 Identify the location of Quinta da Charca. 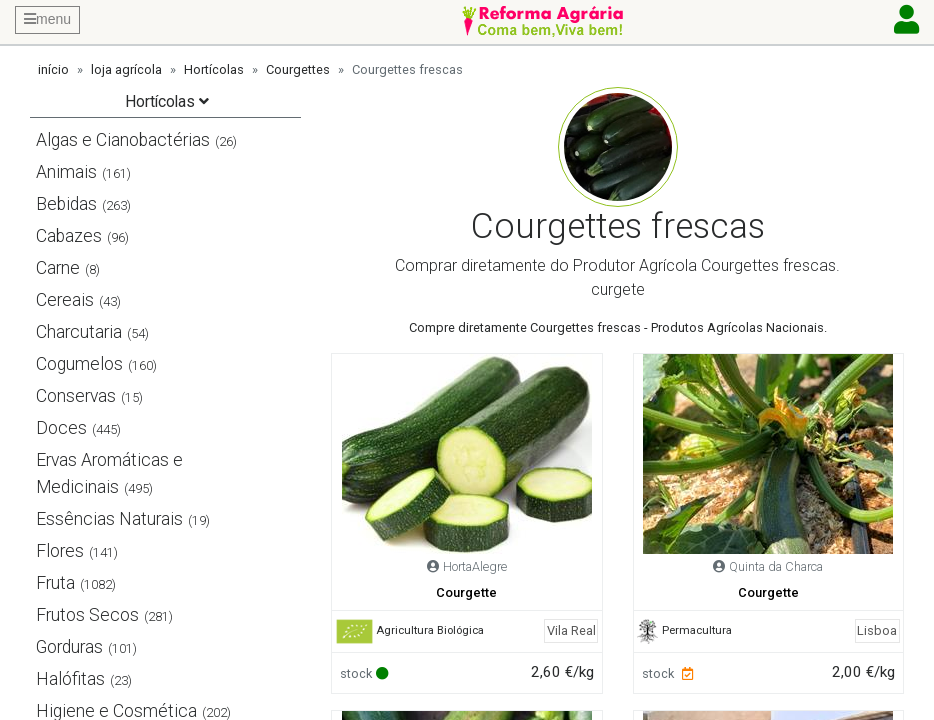
(776, 566).